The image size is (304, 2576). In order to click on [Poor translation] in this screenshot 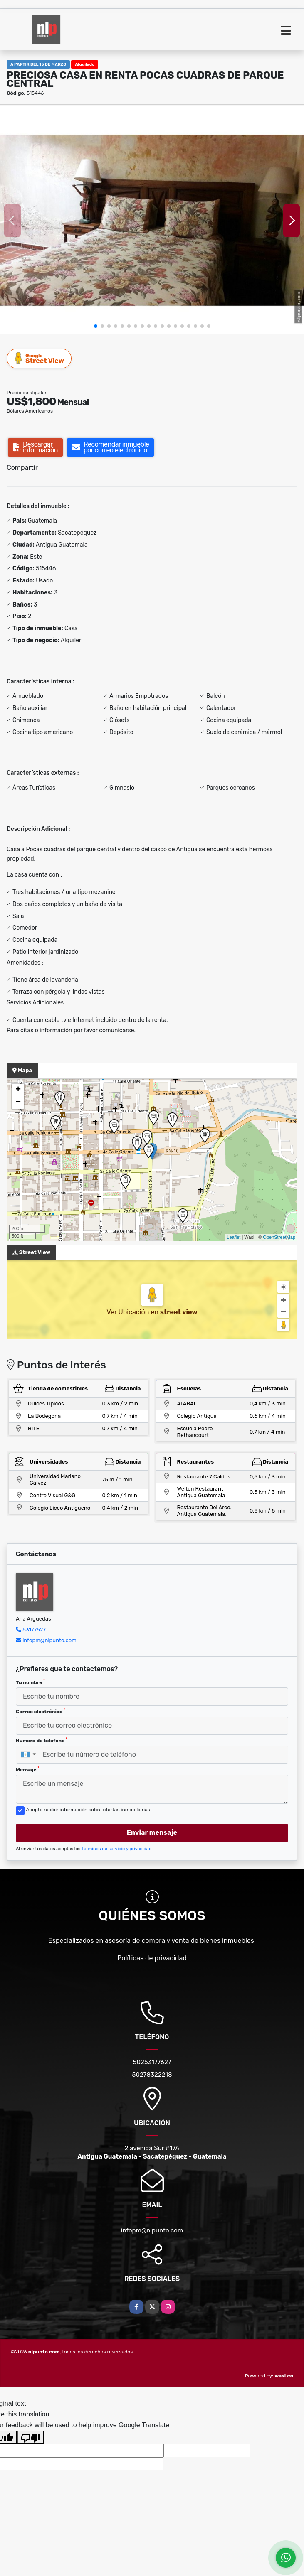, I will do `click(30, 2437)`.